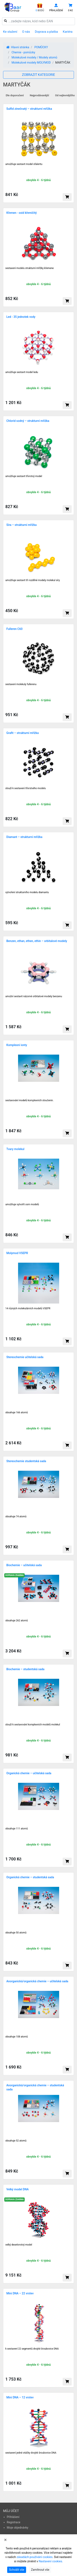 Image resolution: width=77 pixels, height=2576 pixels. What do you see at coordinates (24, 1357) in the screenshot?
I see `Stereochemie učitelská sada` at bounding box center [24, 1357].